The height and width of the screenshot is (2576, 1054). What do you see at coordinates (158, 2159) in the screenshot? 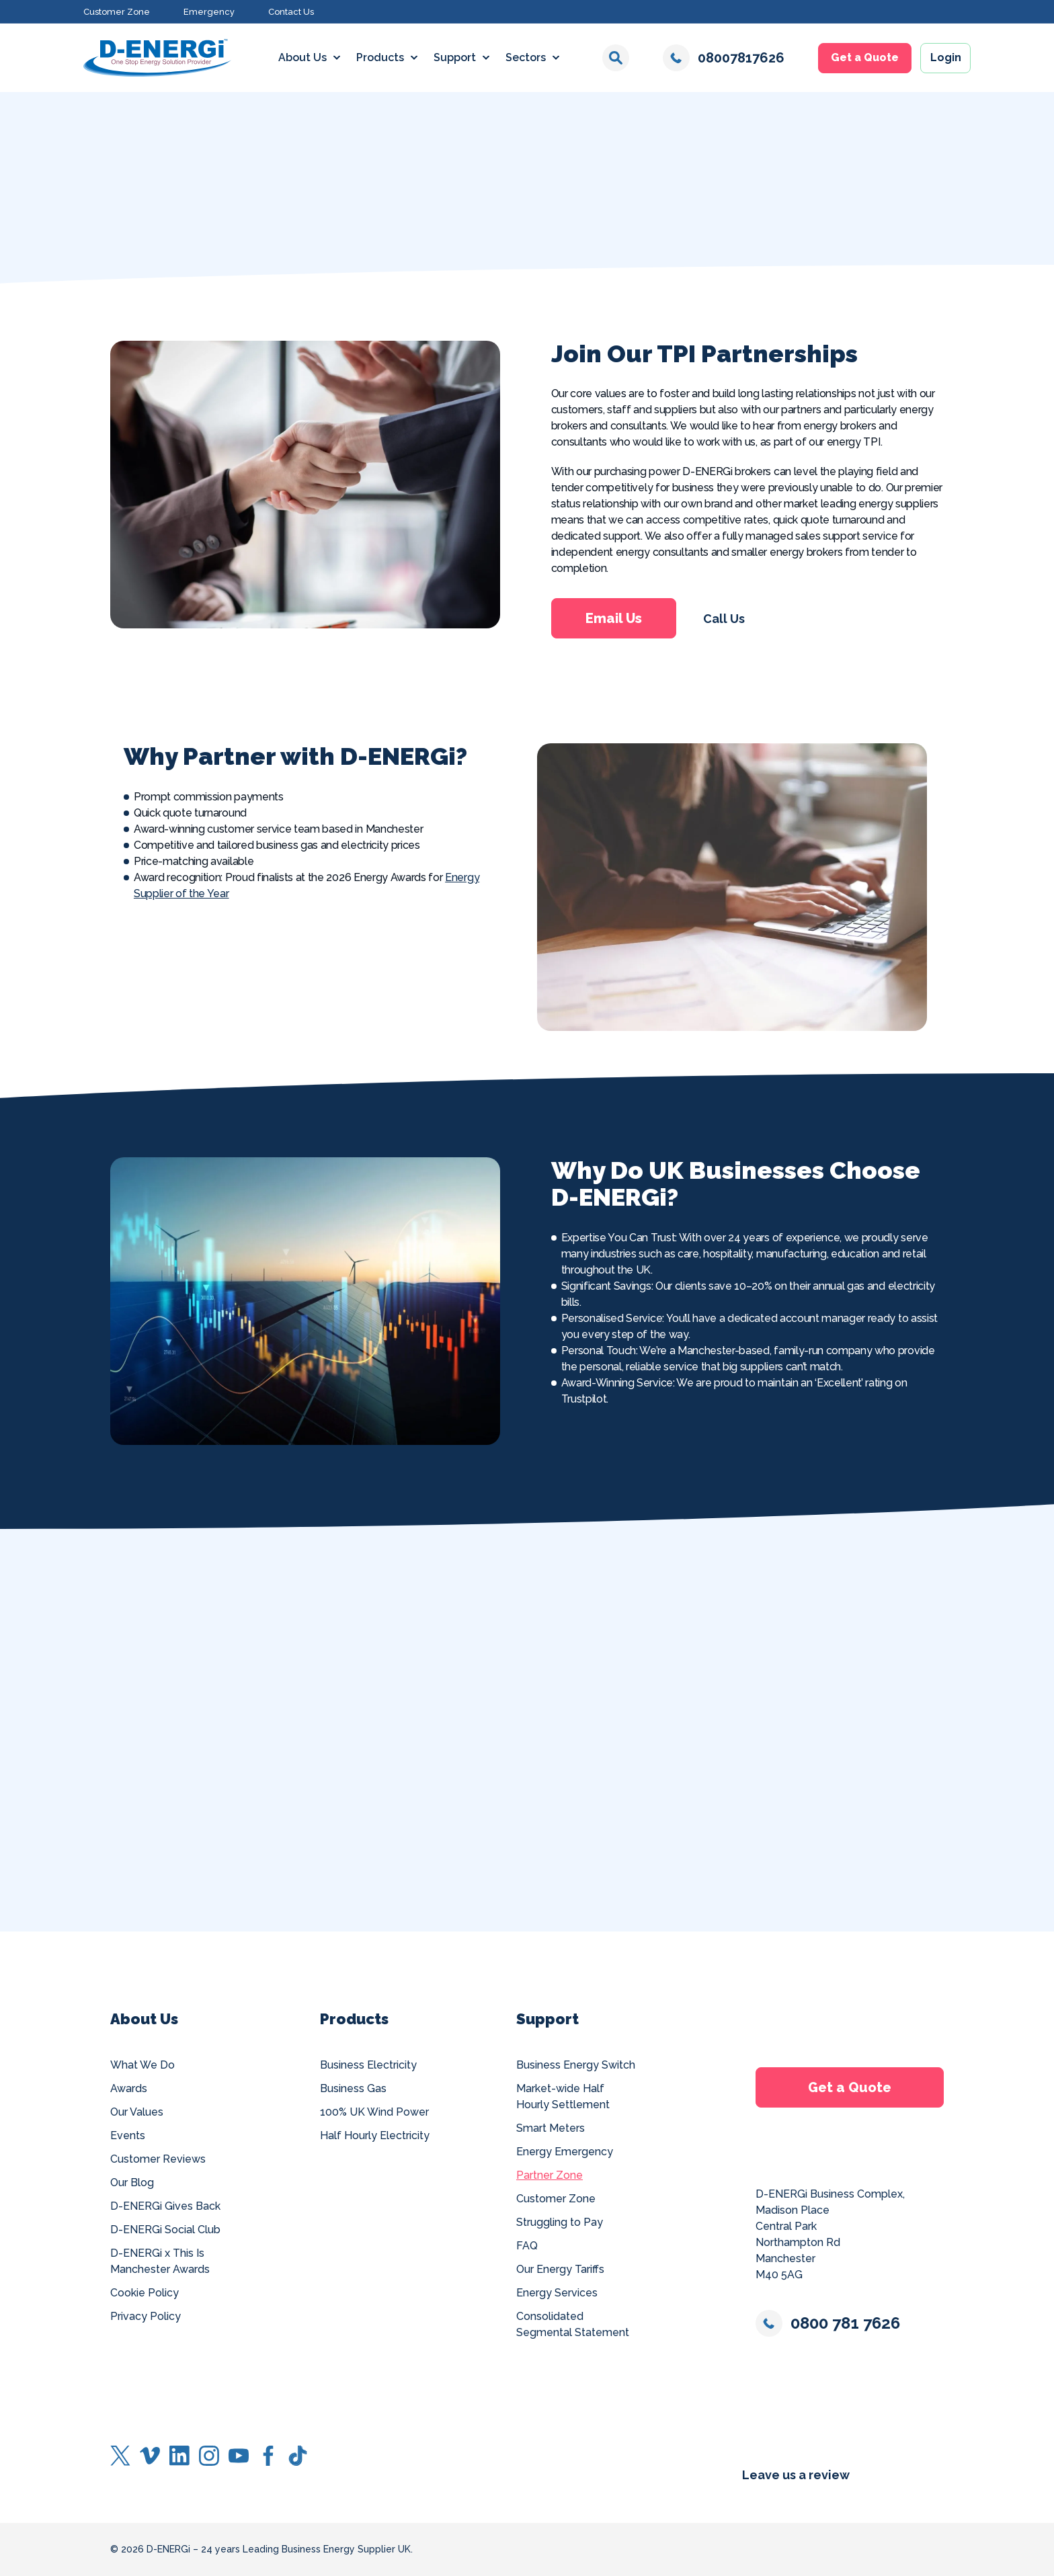
I see `Customer Reviews` at bounding box center [158, 2159].